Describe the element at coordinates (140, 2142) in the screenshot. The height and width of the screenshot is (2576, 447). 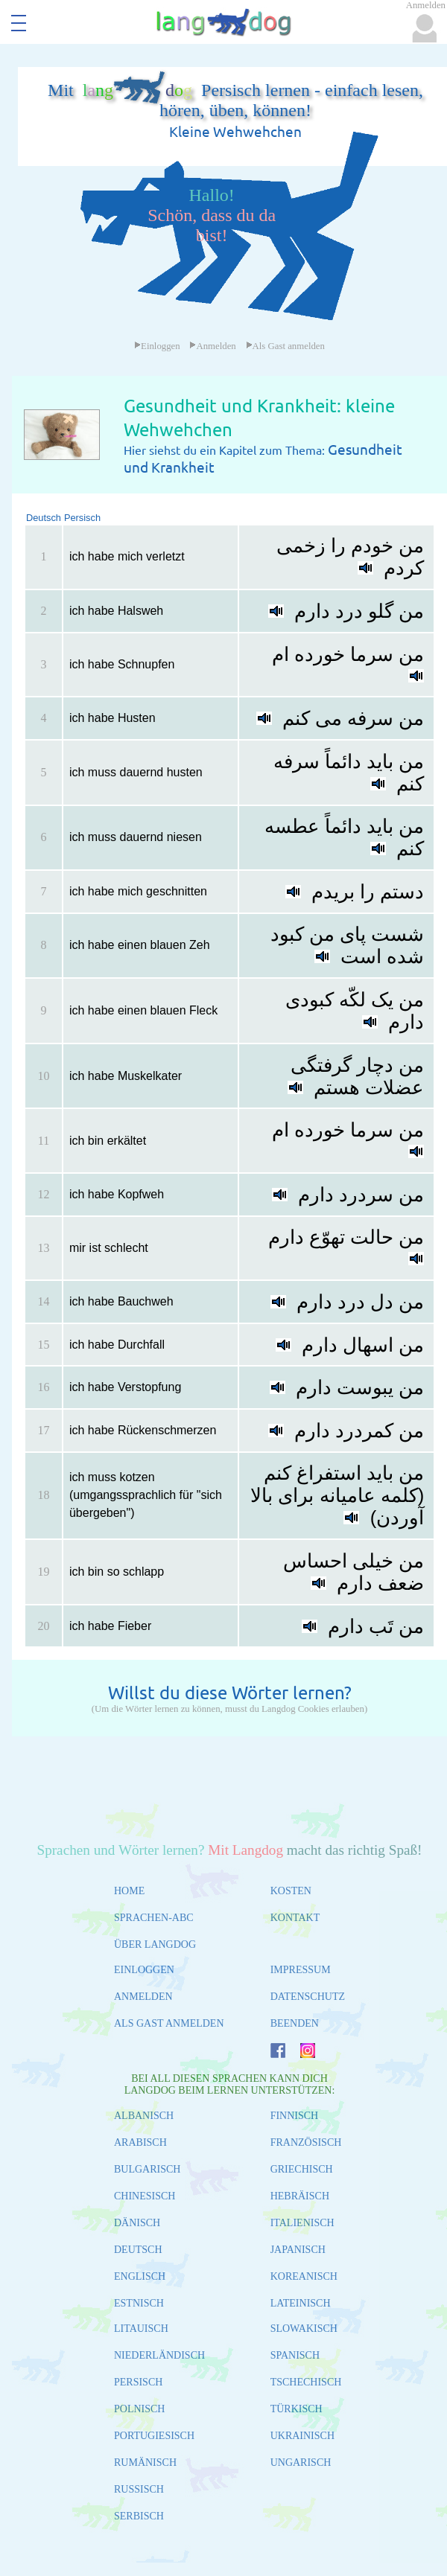
I see `ARABISCH` at that location.